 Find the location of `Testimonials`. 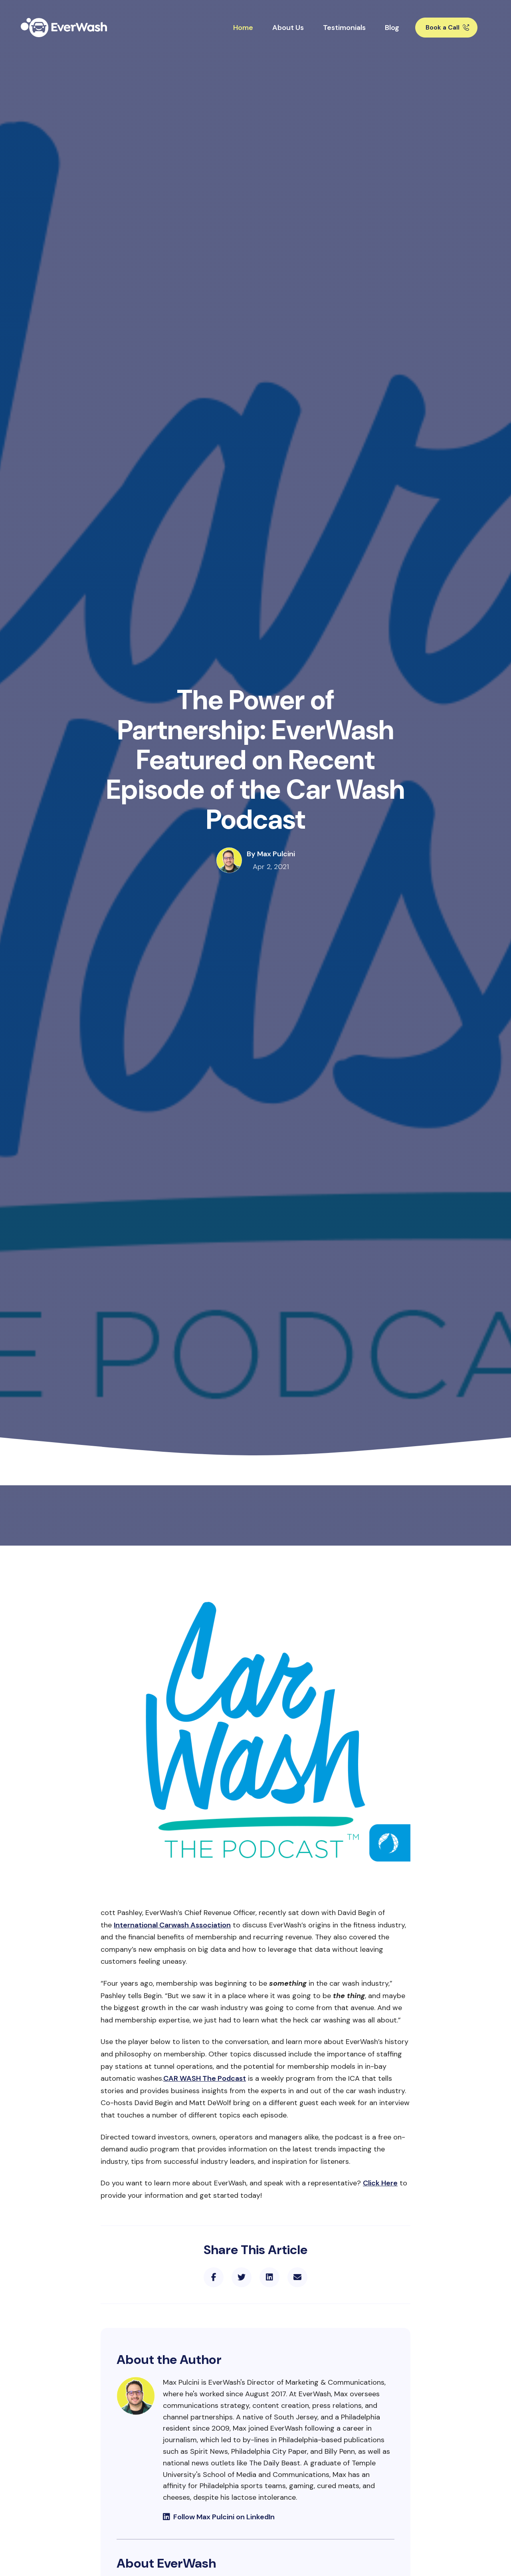

Testimonials is located at coordinates (344, 27).